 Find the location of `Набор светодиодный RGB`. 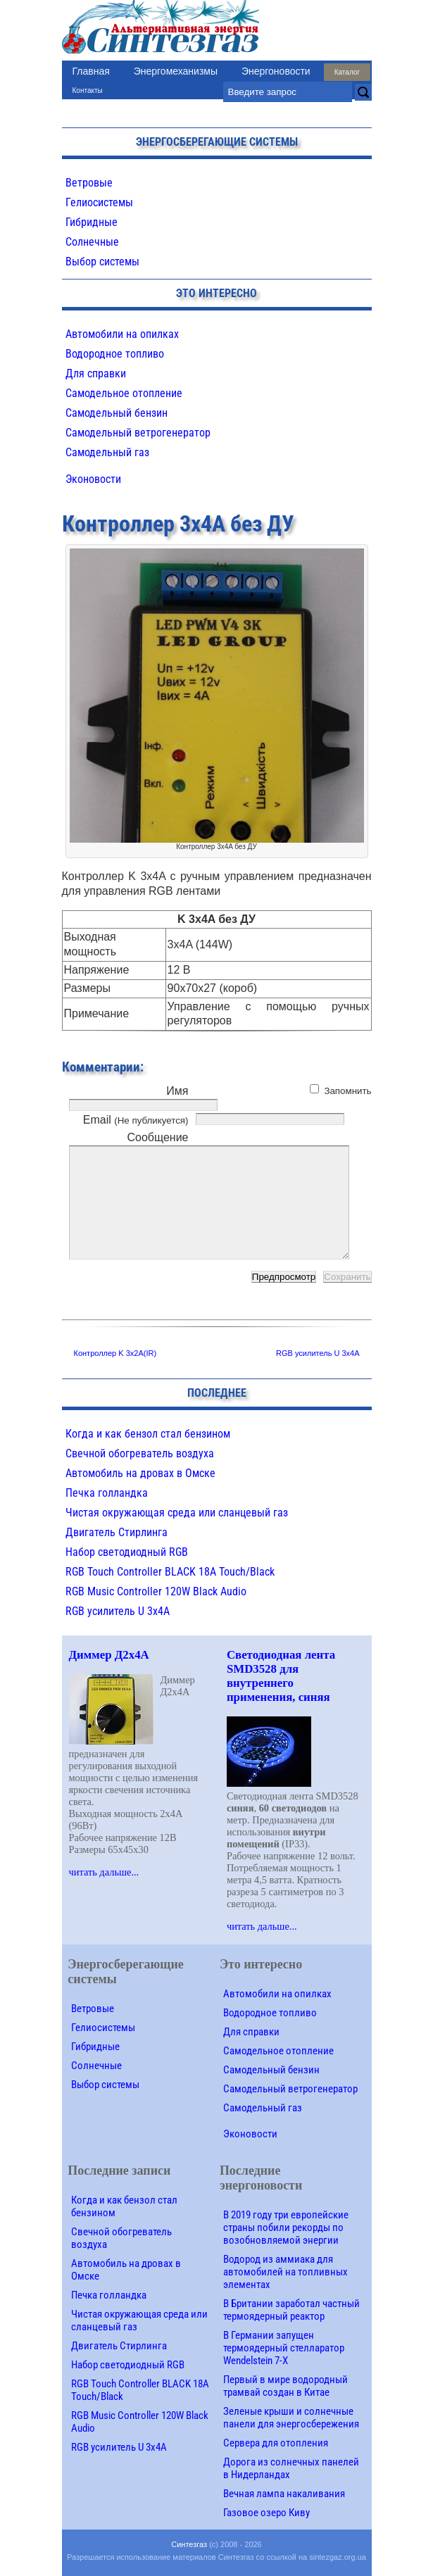

Набор светодиодный RGB is located at coordinates (126, 1552).